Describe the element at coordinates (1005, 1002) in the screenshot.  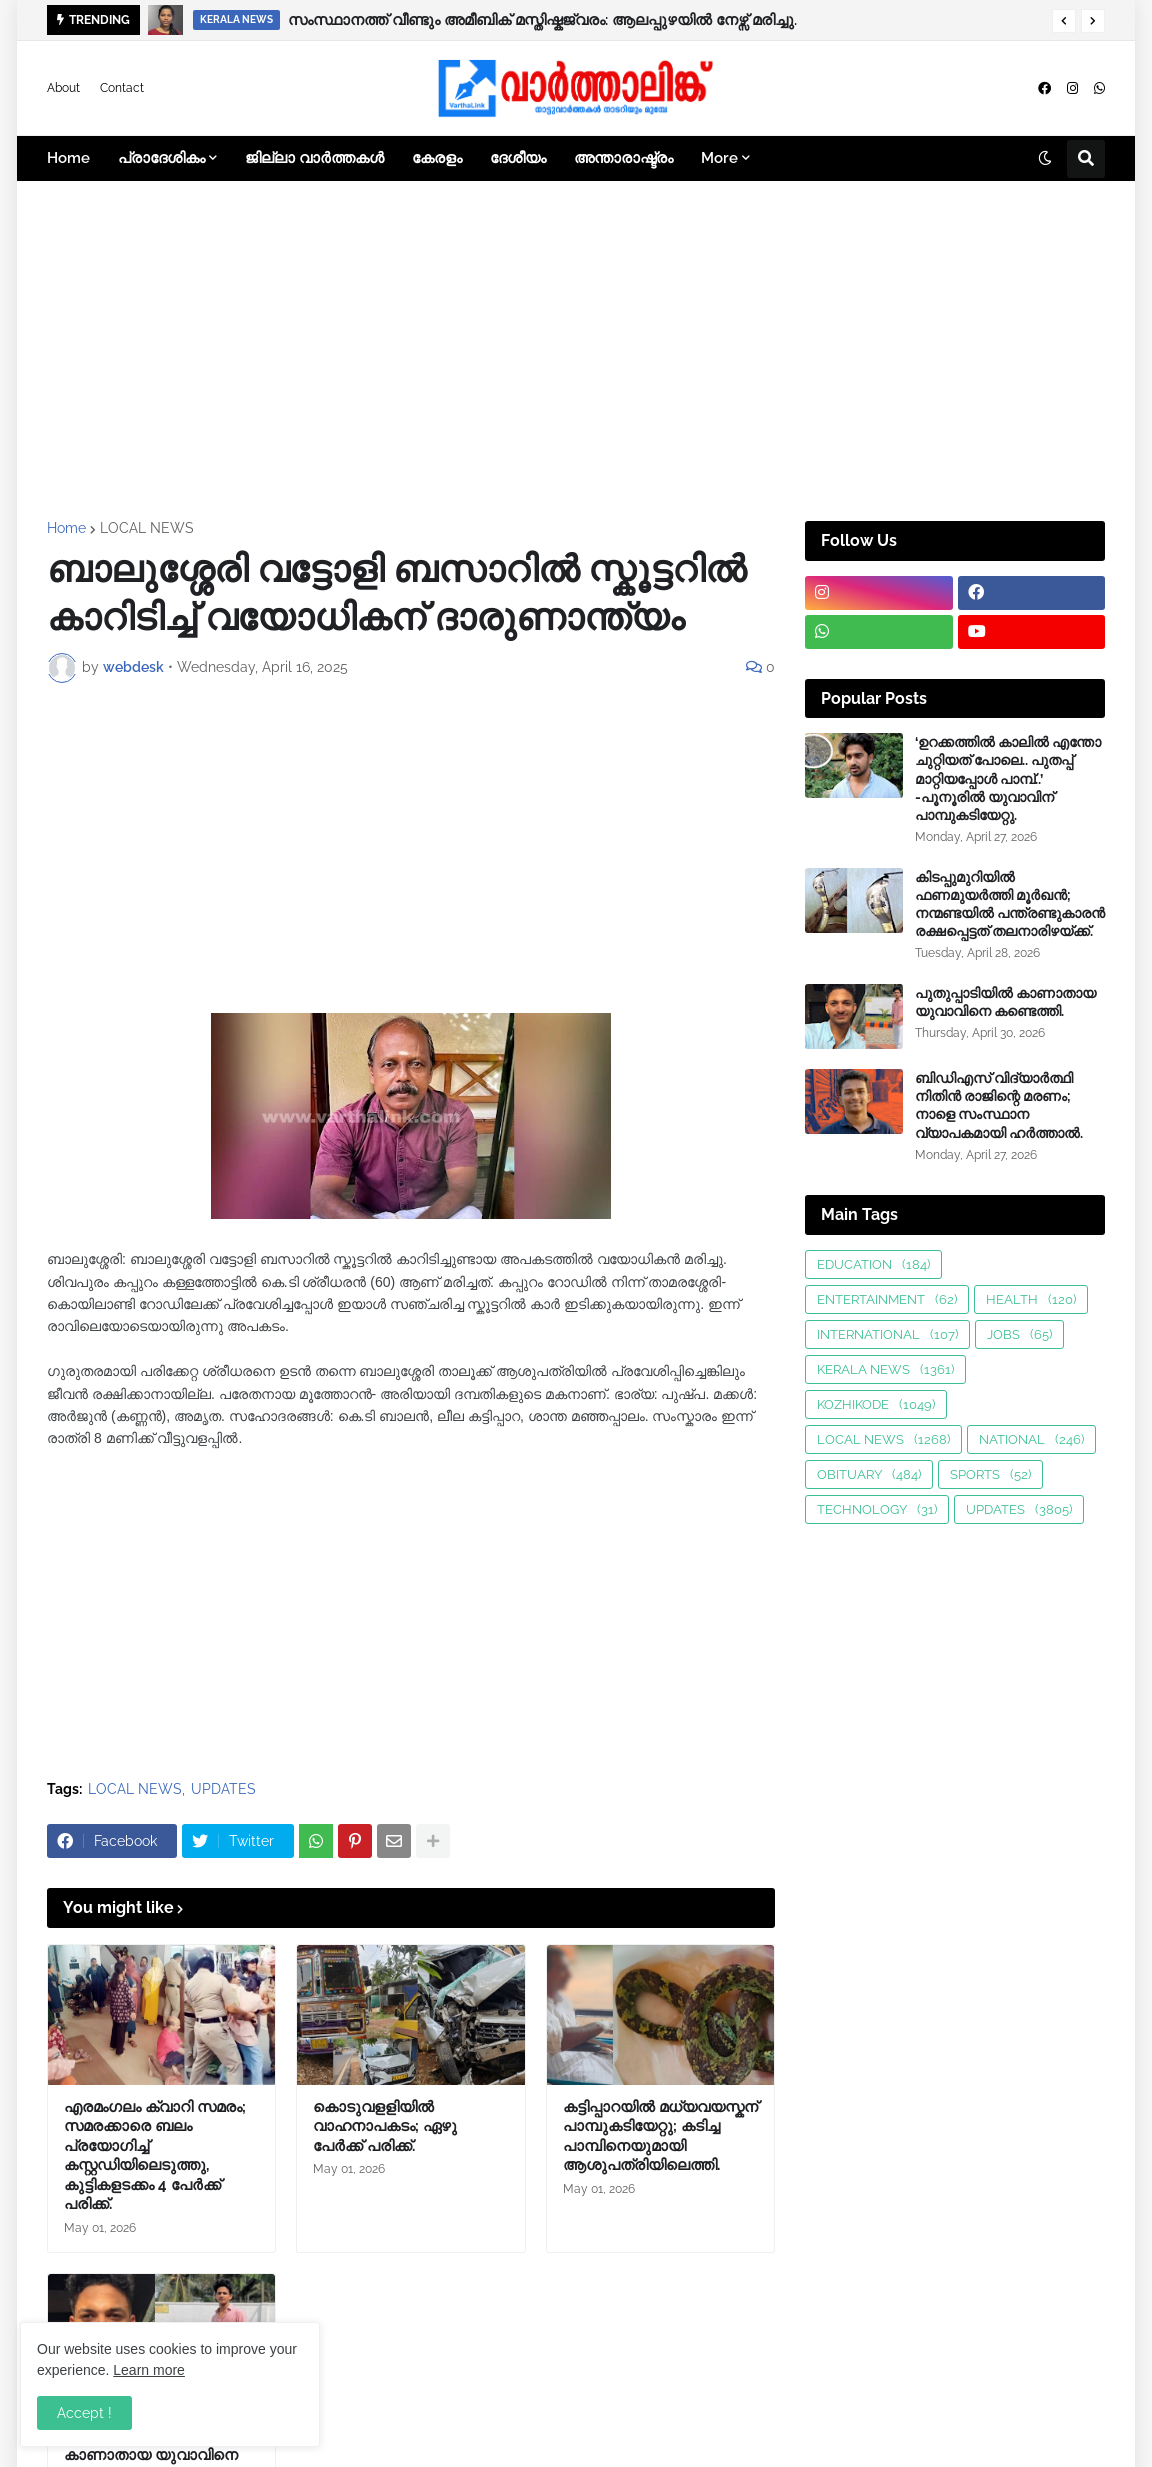
I see `പുതുപ്പാടിയിൽ കാണാതായ യുവാവിനെ കണ്ടെത്തി.` at that location.